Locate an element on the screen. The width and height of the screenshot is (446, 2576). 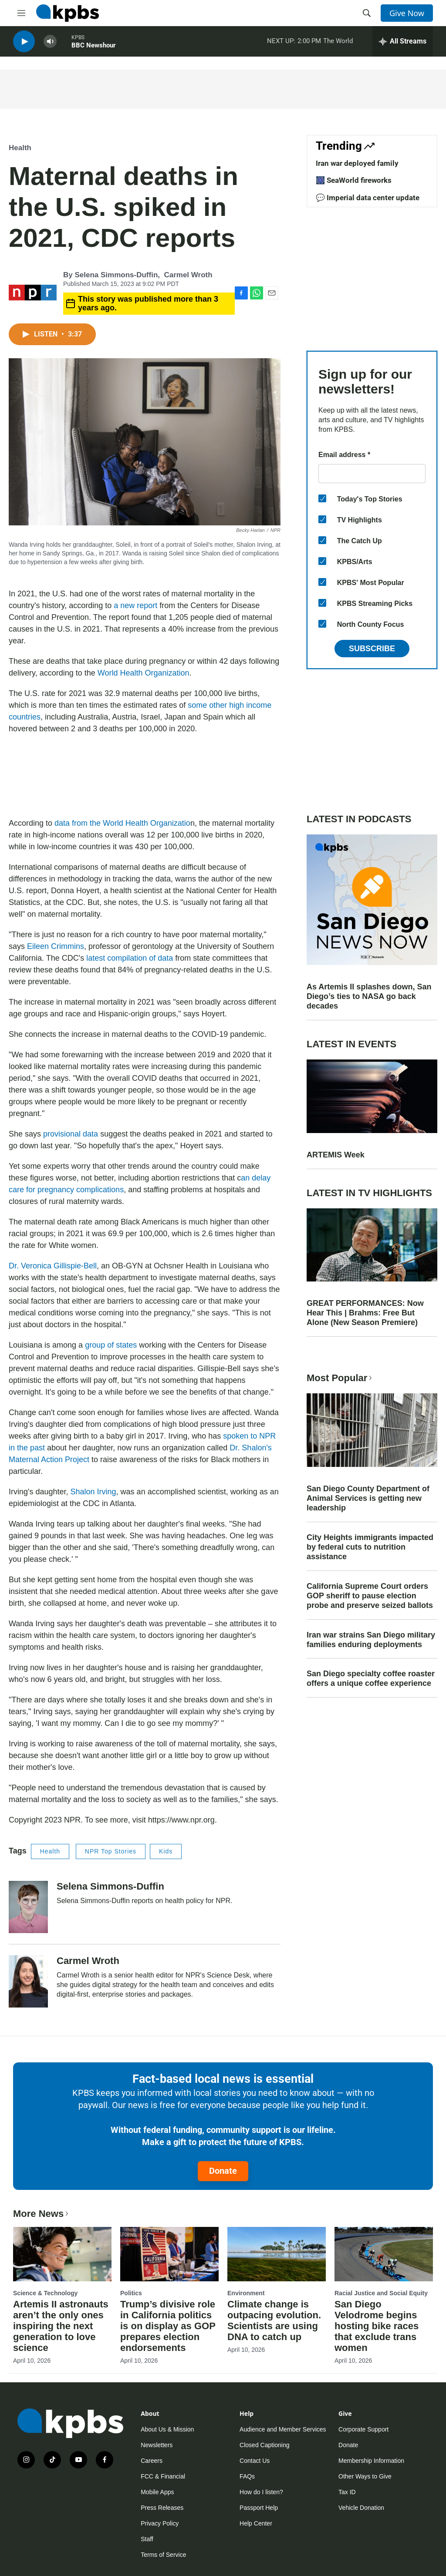
Newsletters is located at coordinates (156, 2444).